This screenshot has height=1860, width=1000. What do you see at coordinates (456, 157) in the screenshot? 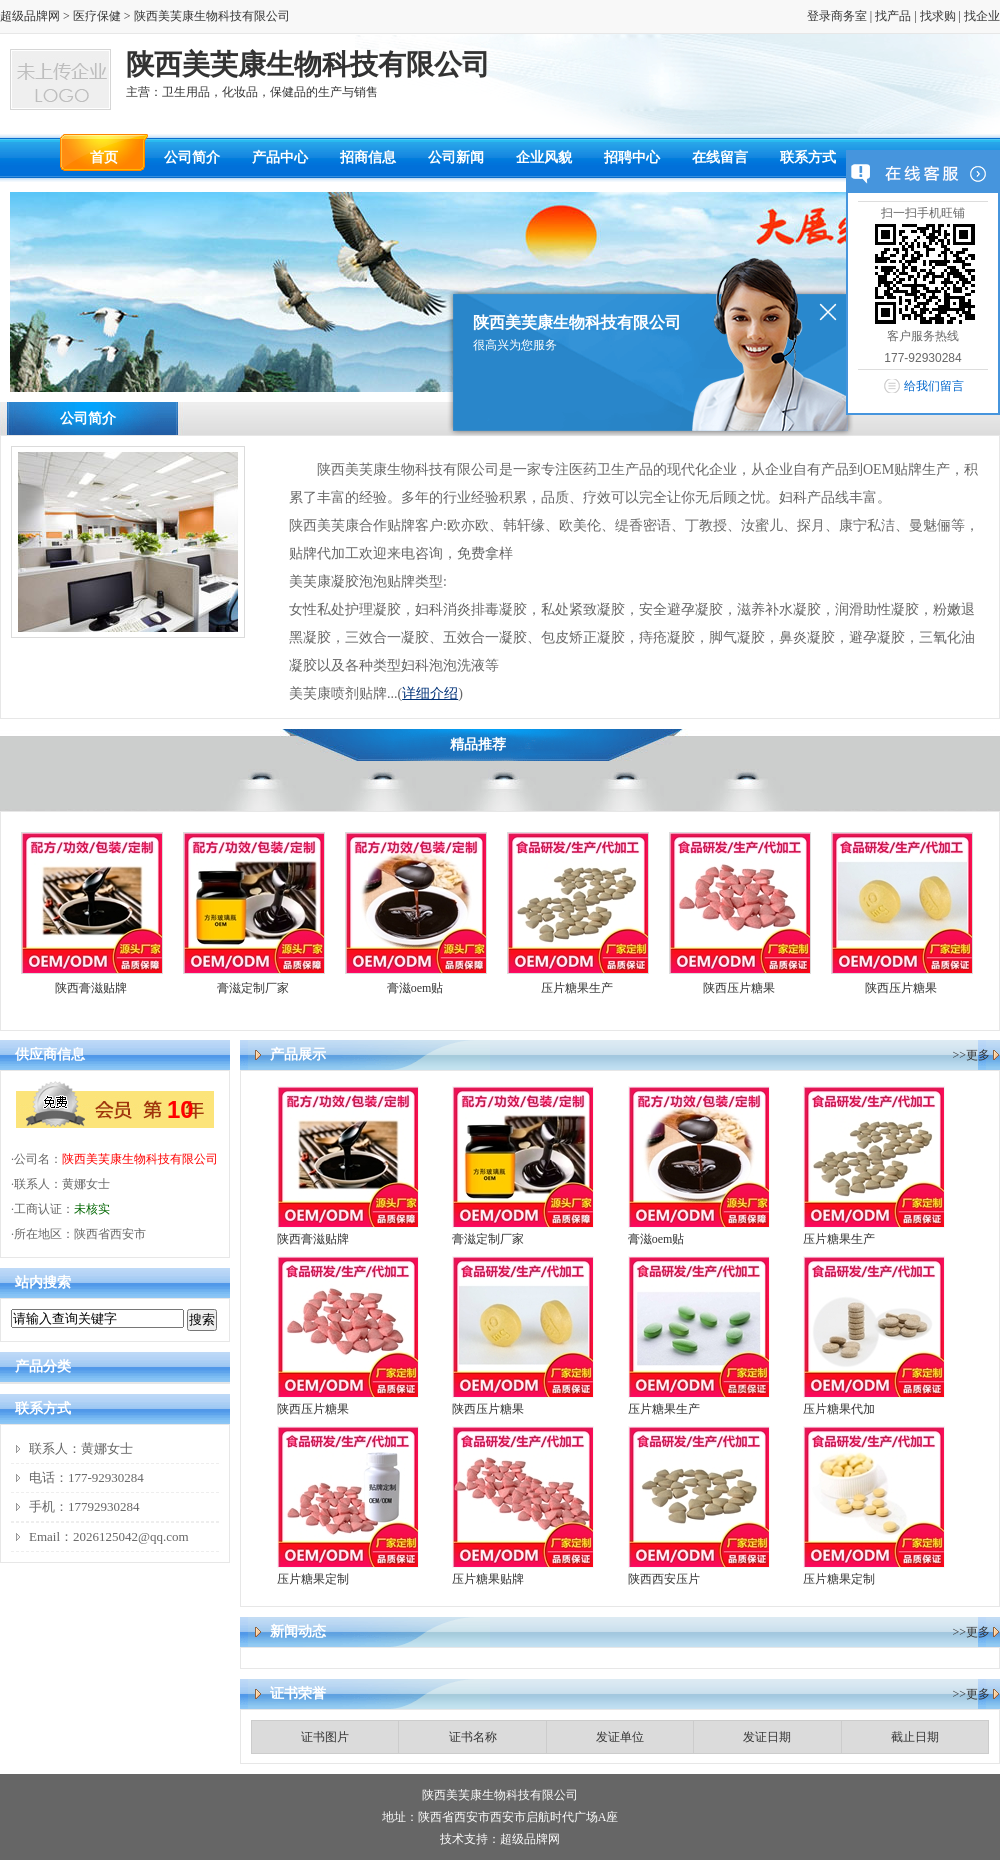
I see `公司新闻` at bounding box center [456, 157].